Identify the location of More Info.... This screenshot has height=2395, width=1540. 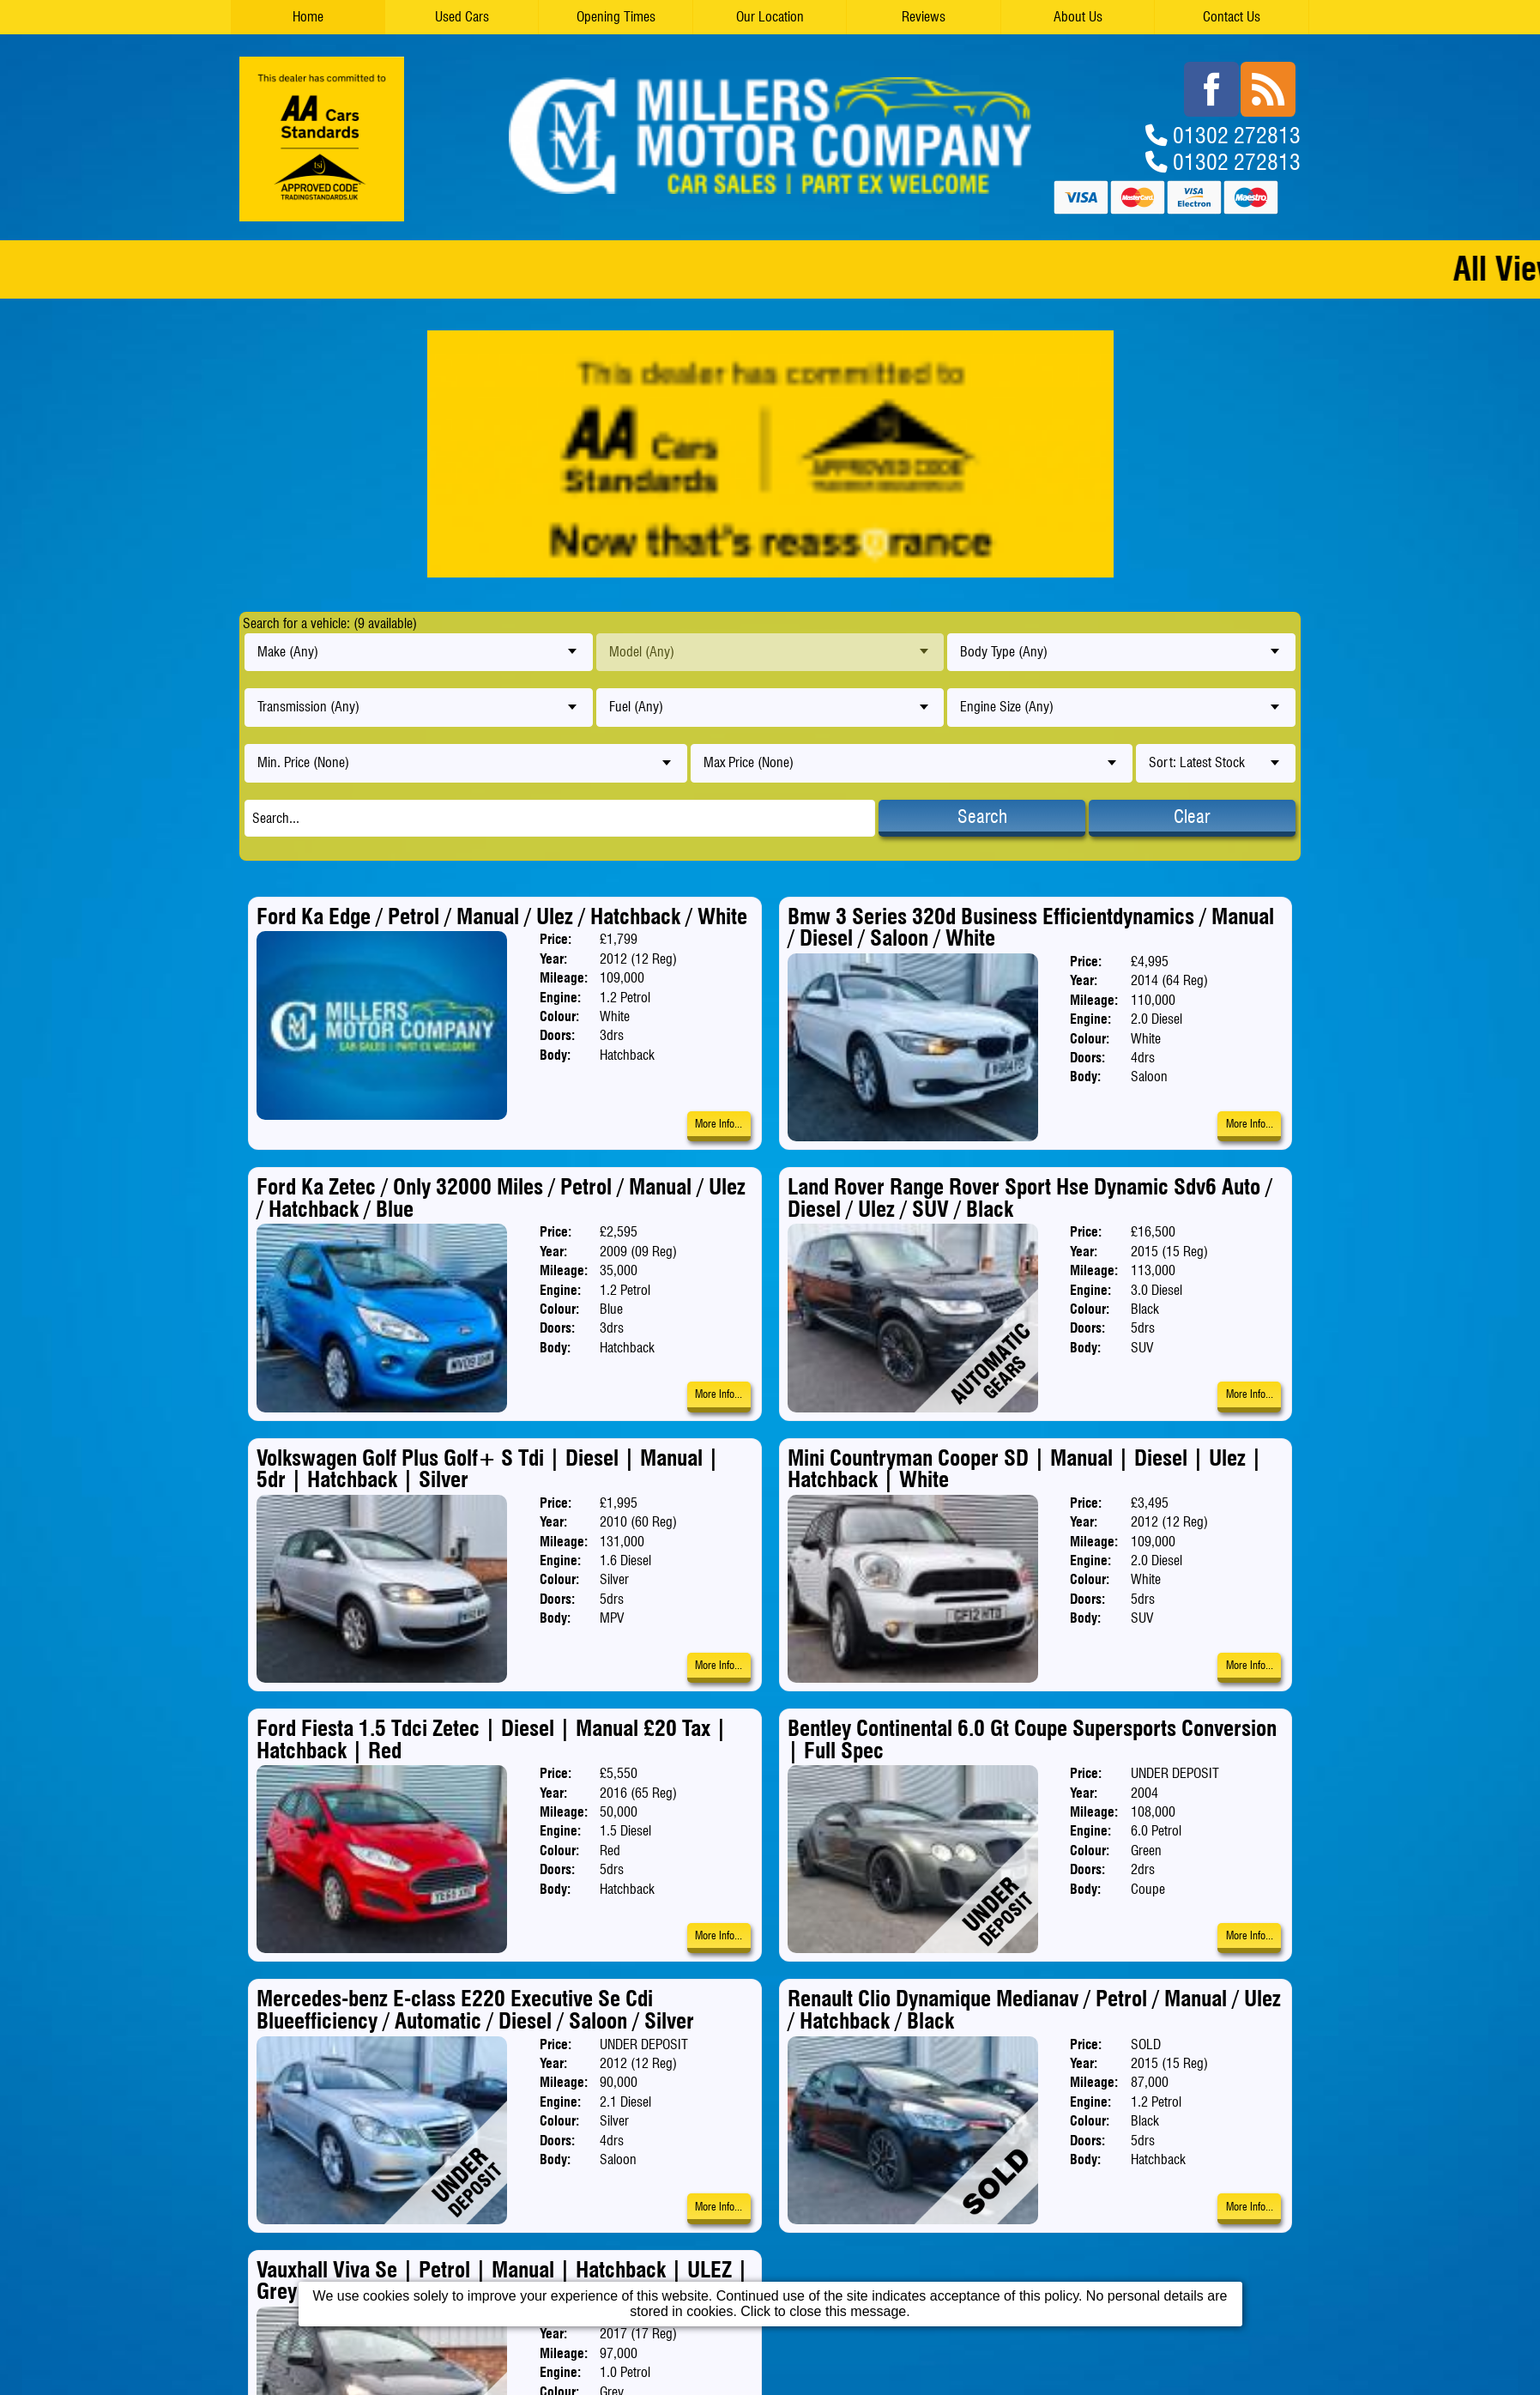
(718, 1123).